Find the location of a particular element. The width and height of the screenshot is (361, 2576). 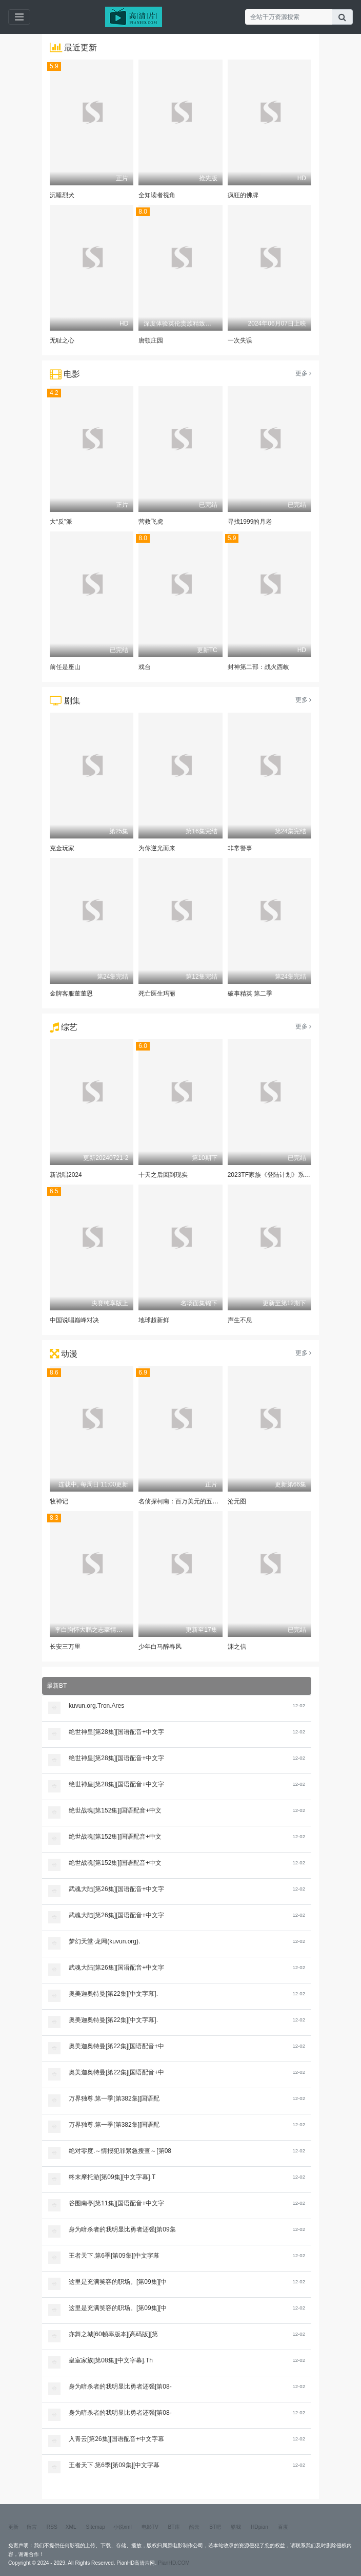

唐顿庄园 is located at coordinates (150, 340).